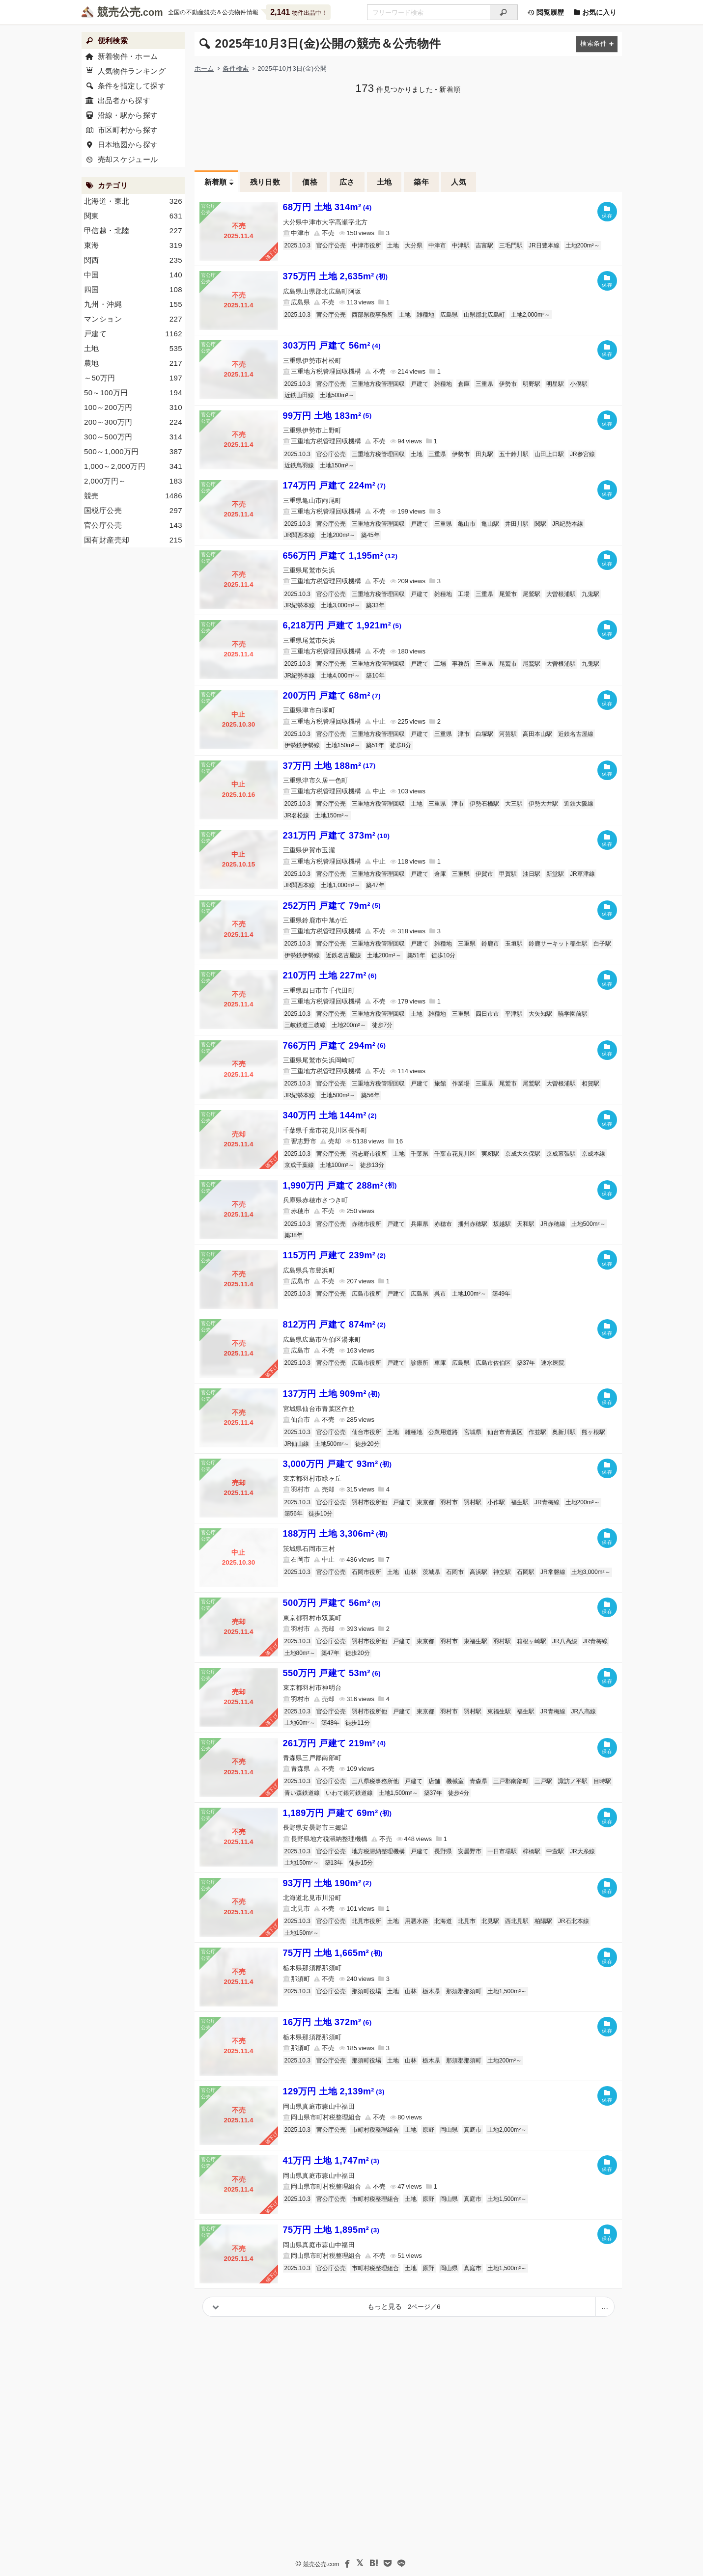 This screenshot has height=2576, width=703. Describe the element at coordinates (531, 383) in the screenshot. I see `明野駅` at that location.